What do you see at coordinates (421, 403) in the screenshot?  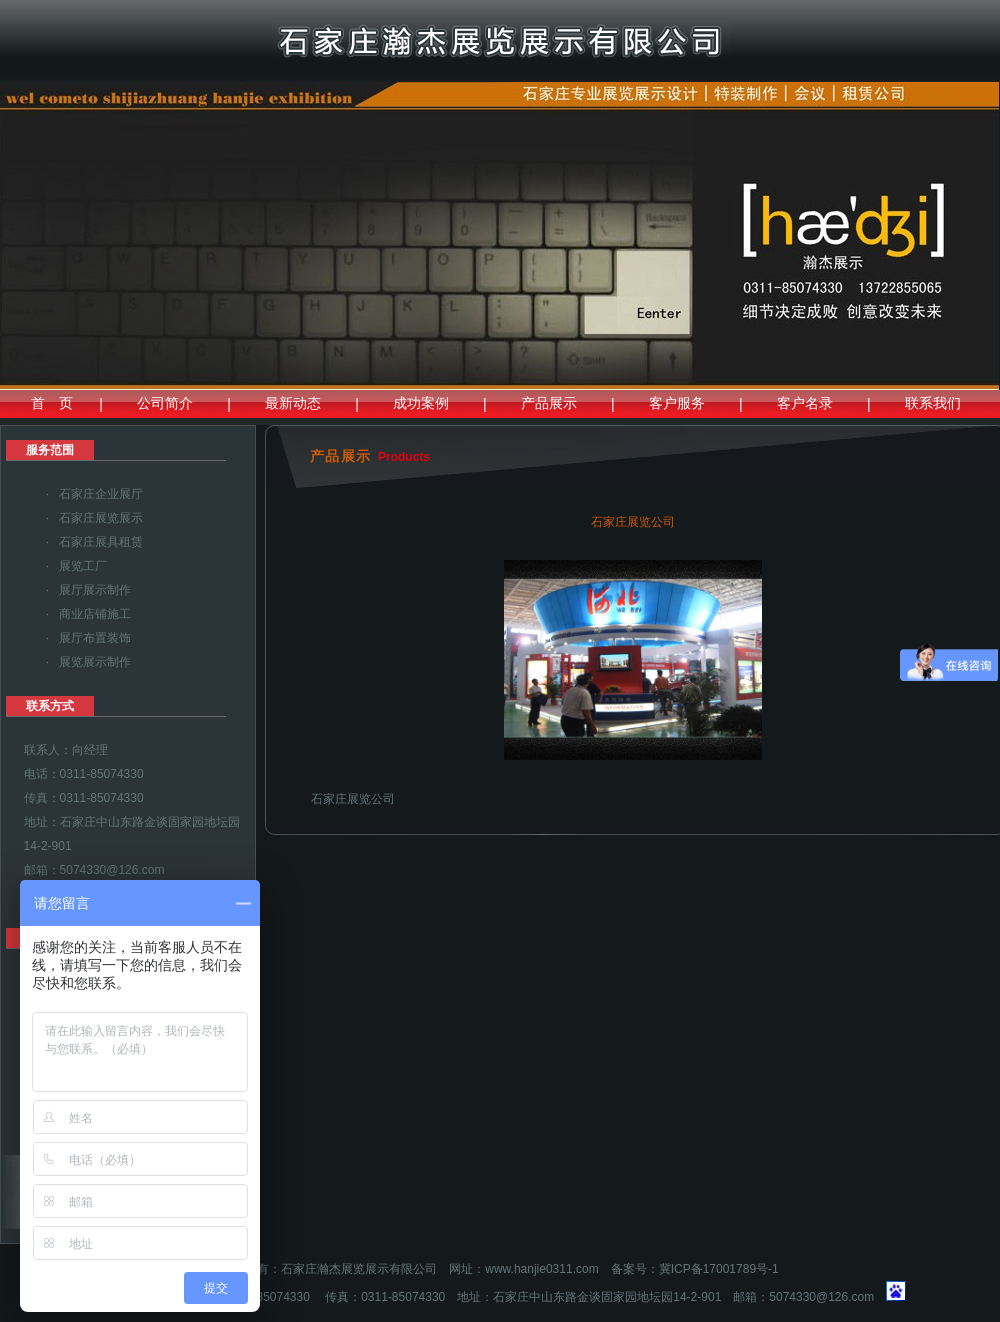 I see `成功案例` at bounding box center [421, 403].